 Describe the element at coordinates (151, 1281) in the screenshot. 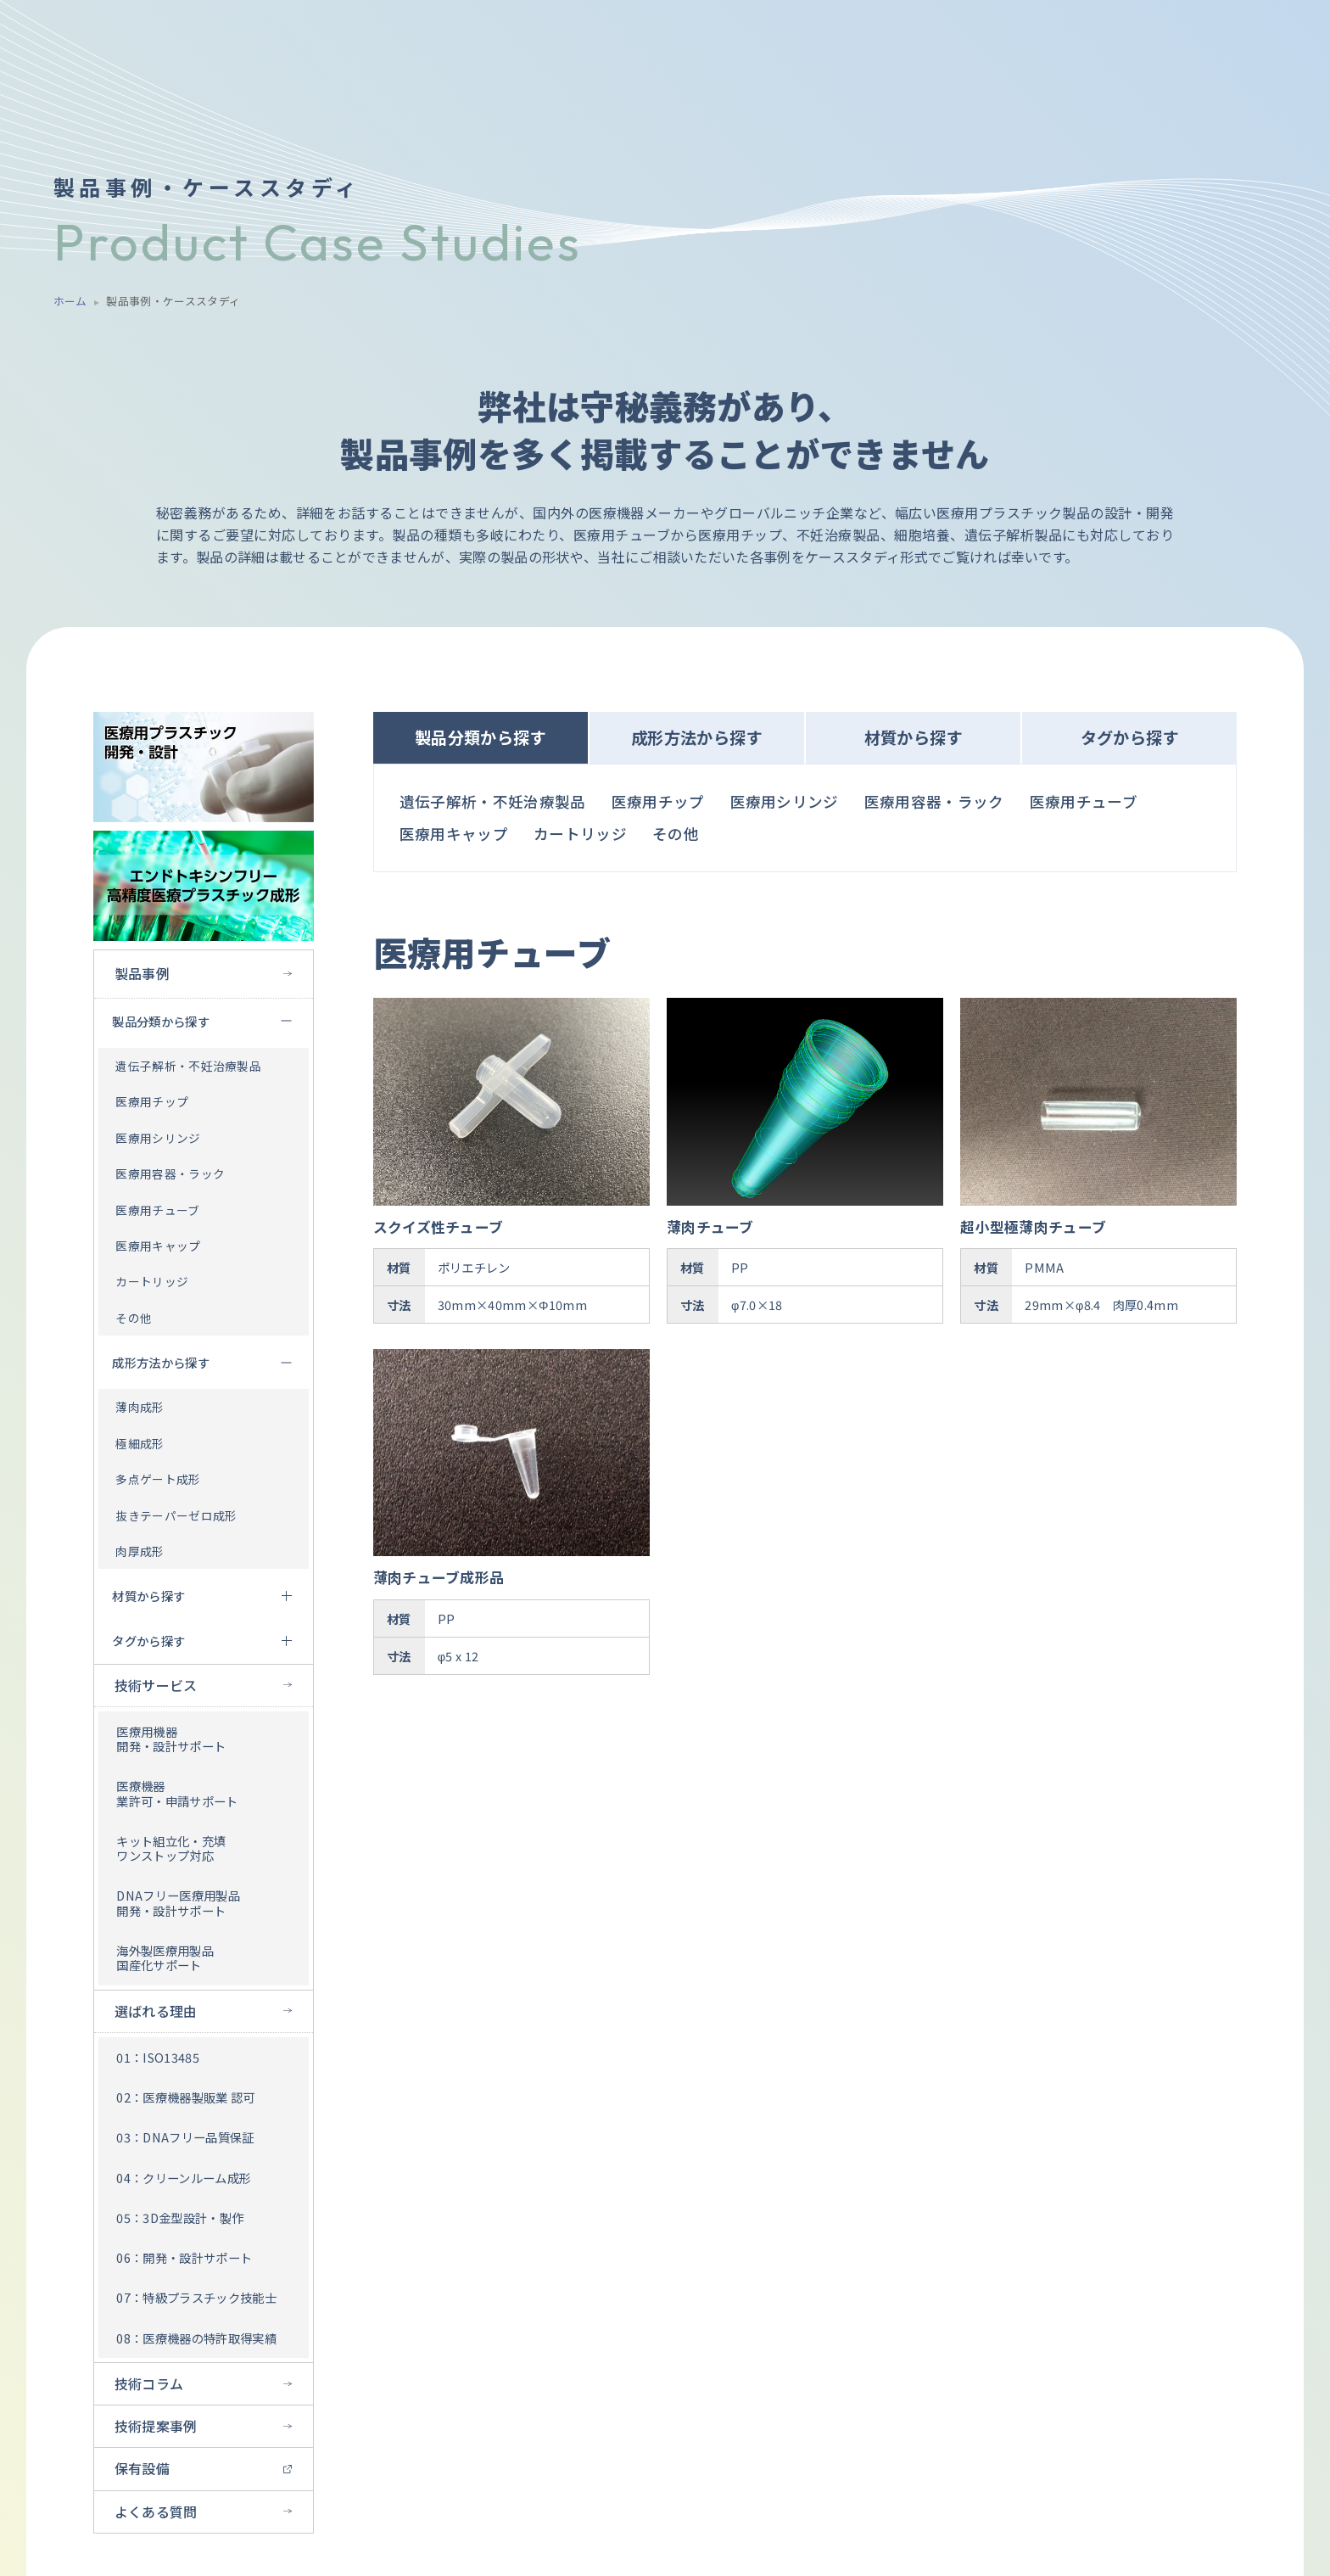

I see `カートリッジ` at that location.